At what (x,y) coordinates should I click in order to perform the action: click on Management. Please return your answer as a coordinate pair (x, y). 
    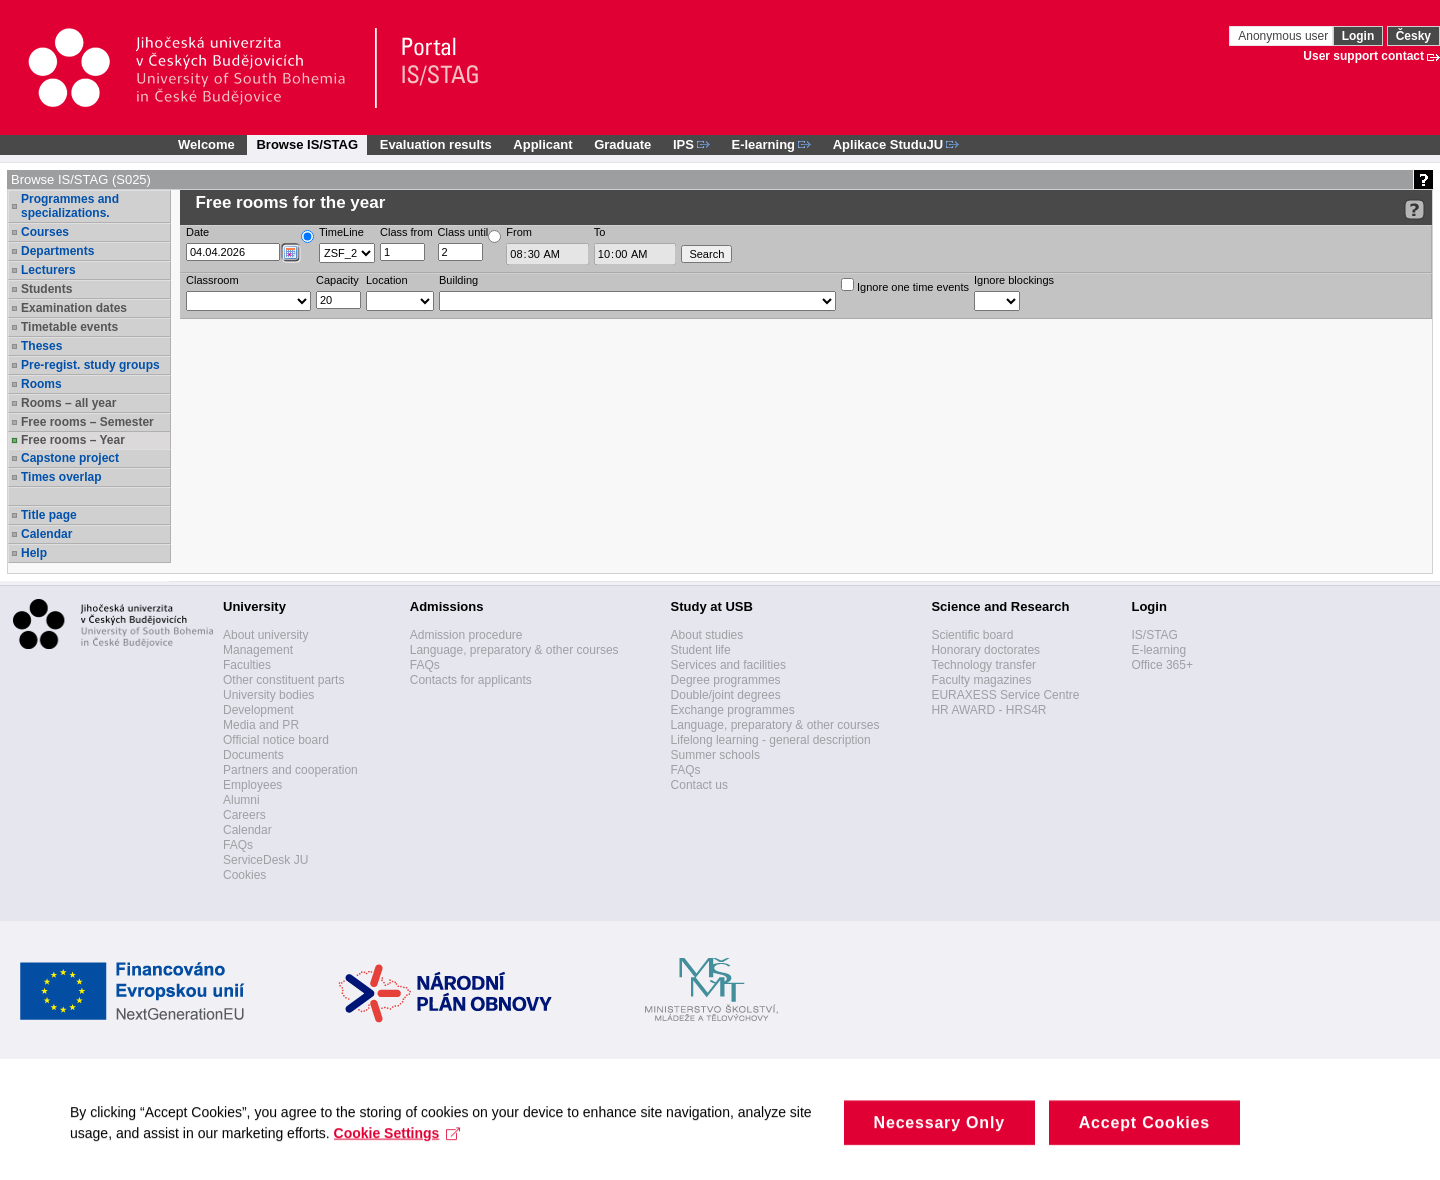
    Looking at the image, I should click on (258, 650).